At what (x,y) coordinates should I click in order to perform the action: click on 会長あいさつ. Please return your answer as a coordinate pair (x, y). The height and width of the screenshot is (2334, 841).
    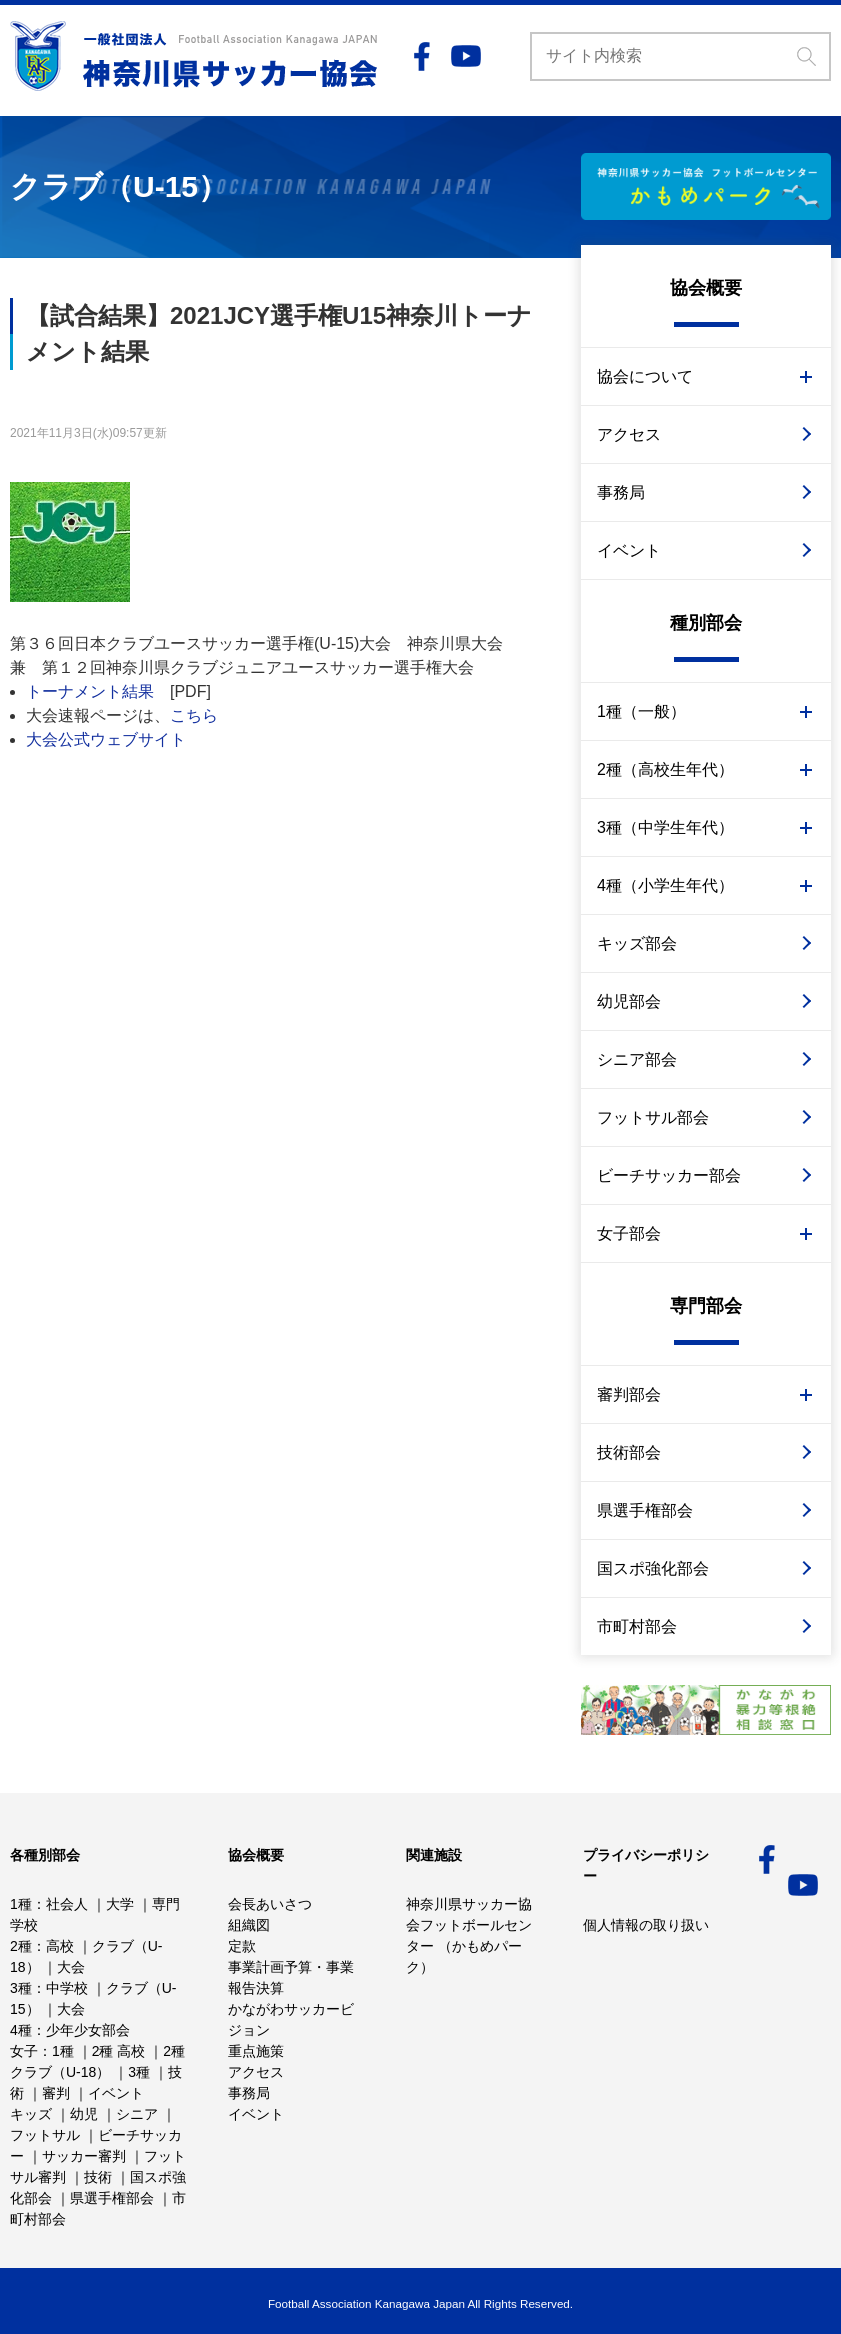
    Looking at the image, I should click on (270, 1904).